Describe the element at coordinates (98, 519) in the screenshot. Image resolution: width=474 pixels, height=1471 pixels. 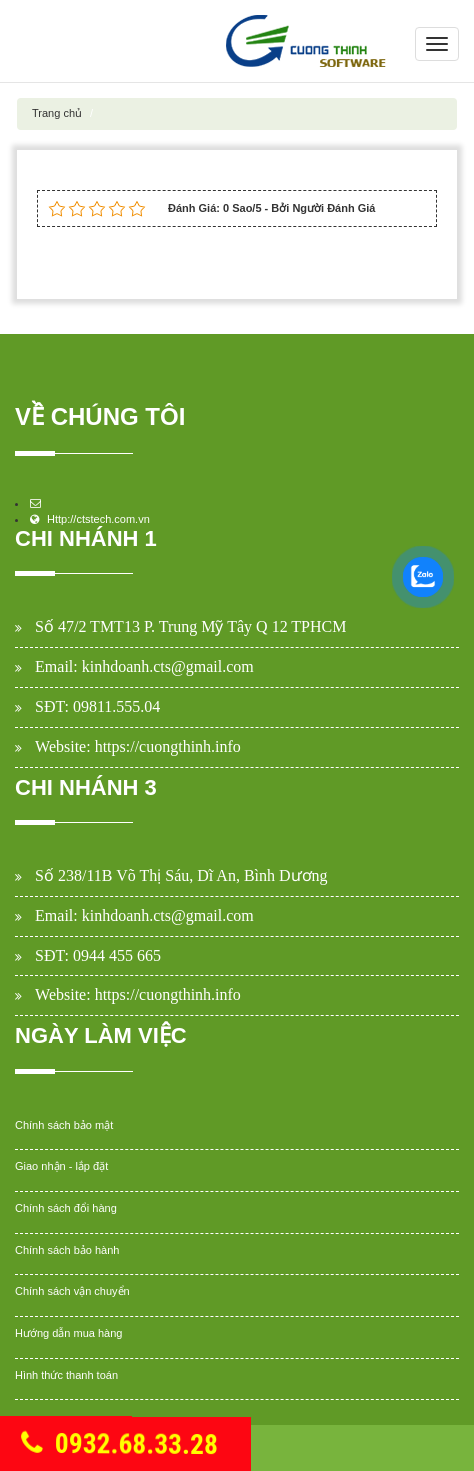
I see `Http://ctstech.com.vn` at that location.